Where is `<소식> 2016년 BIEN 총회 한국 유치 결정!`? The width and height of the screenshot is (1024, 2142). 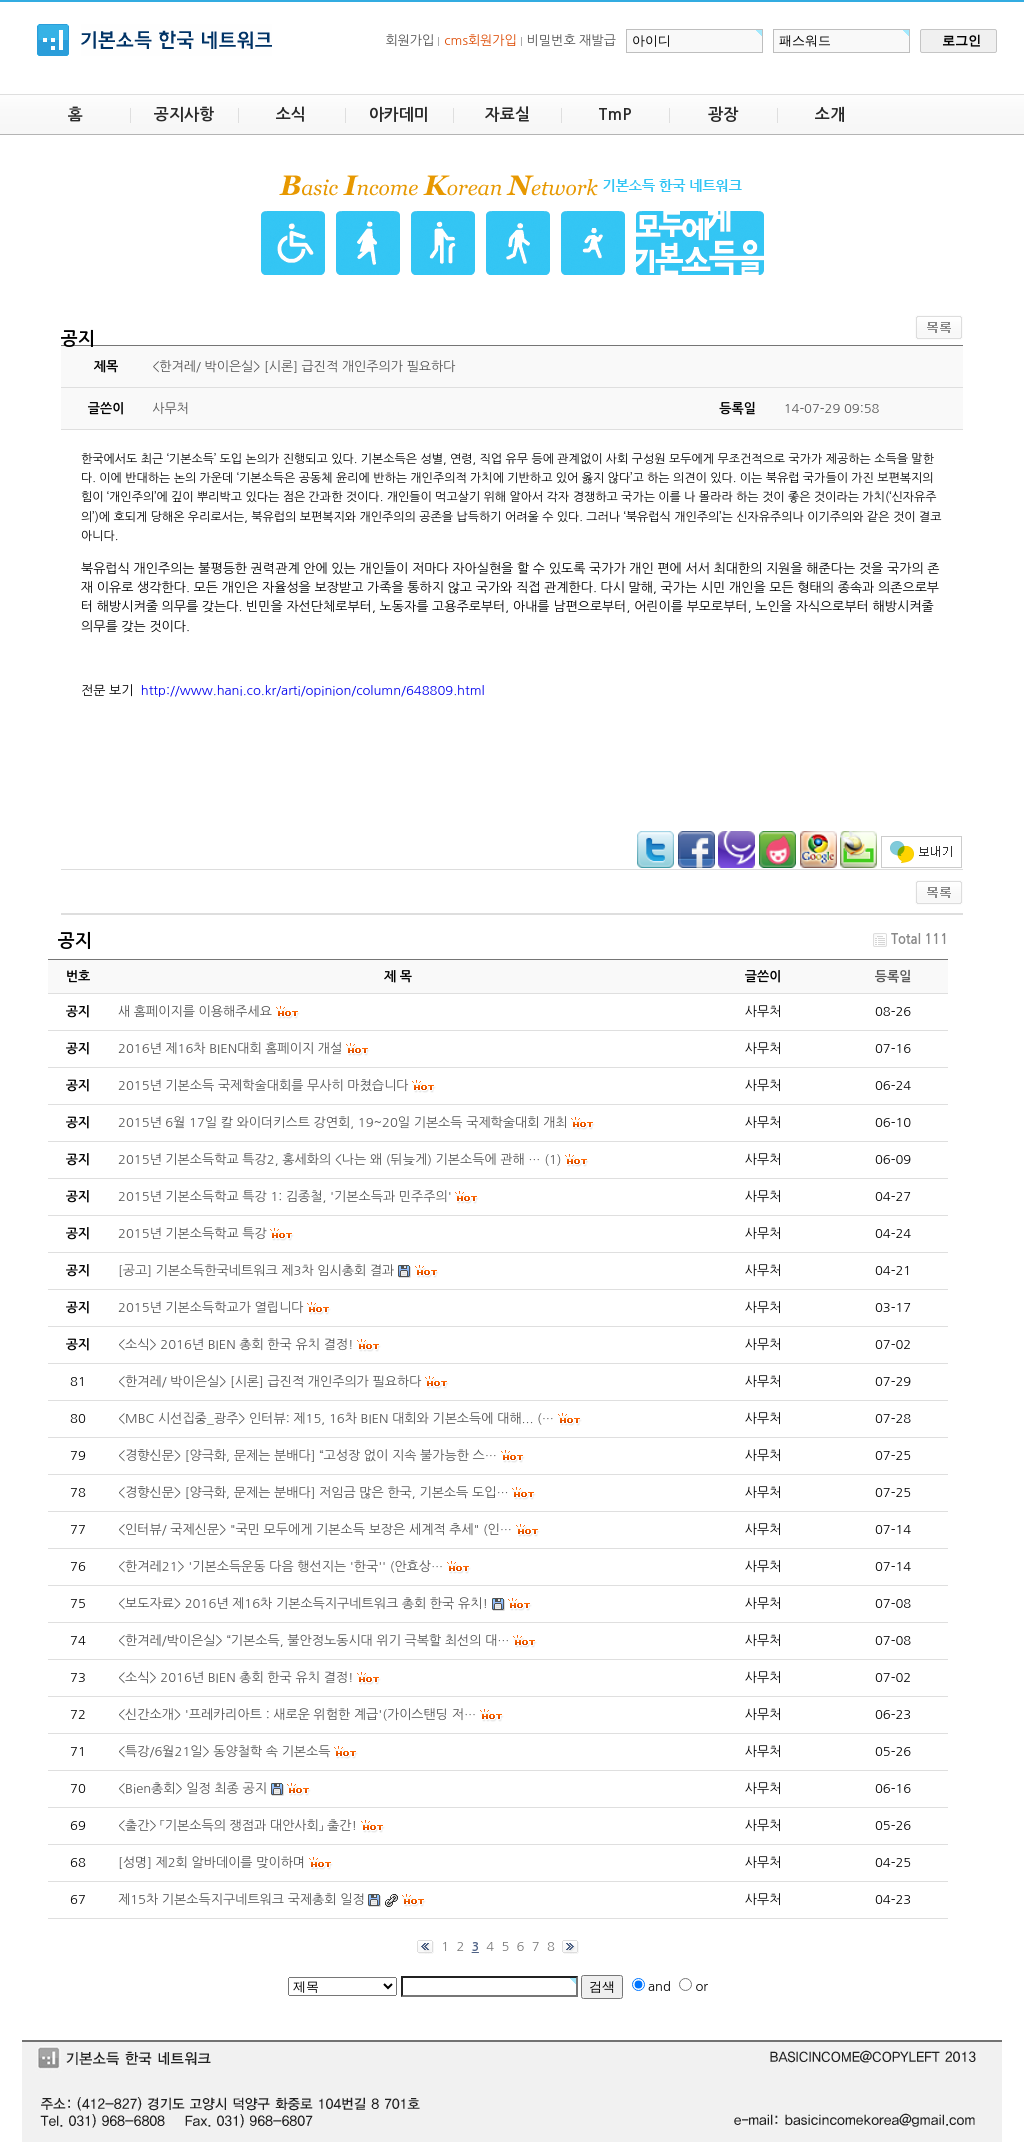
<소식> 2016년 BIEN 총회 한국 유치 결정! is located at coordinates (235, 1677).